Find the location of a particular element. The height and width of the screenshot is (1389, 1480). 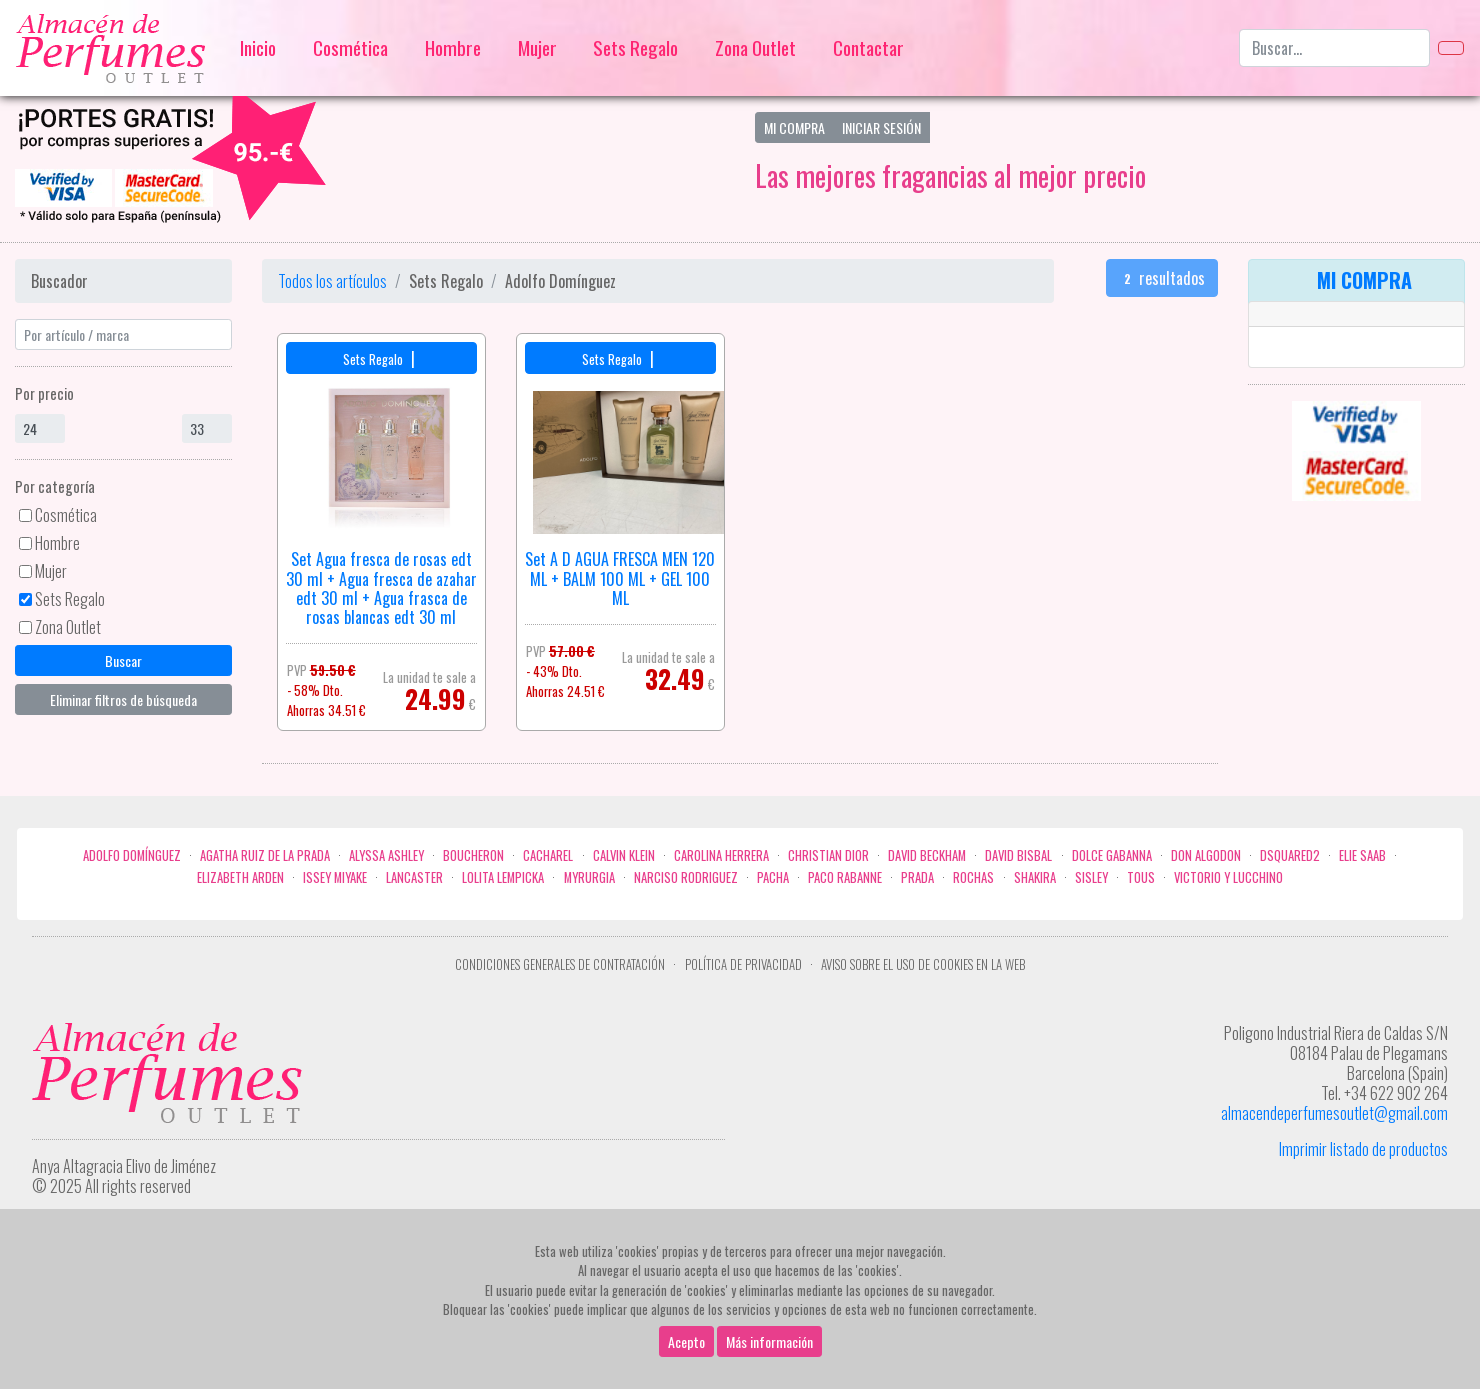

Myrurgia is located at coordinates (589, 877).